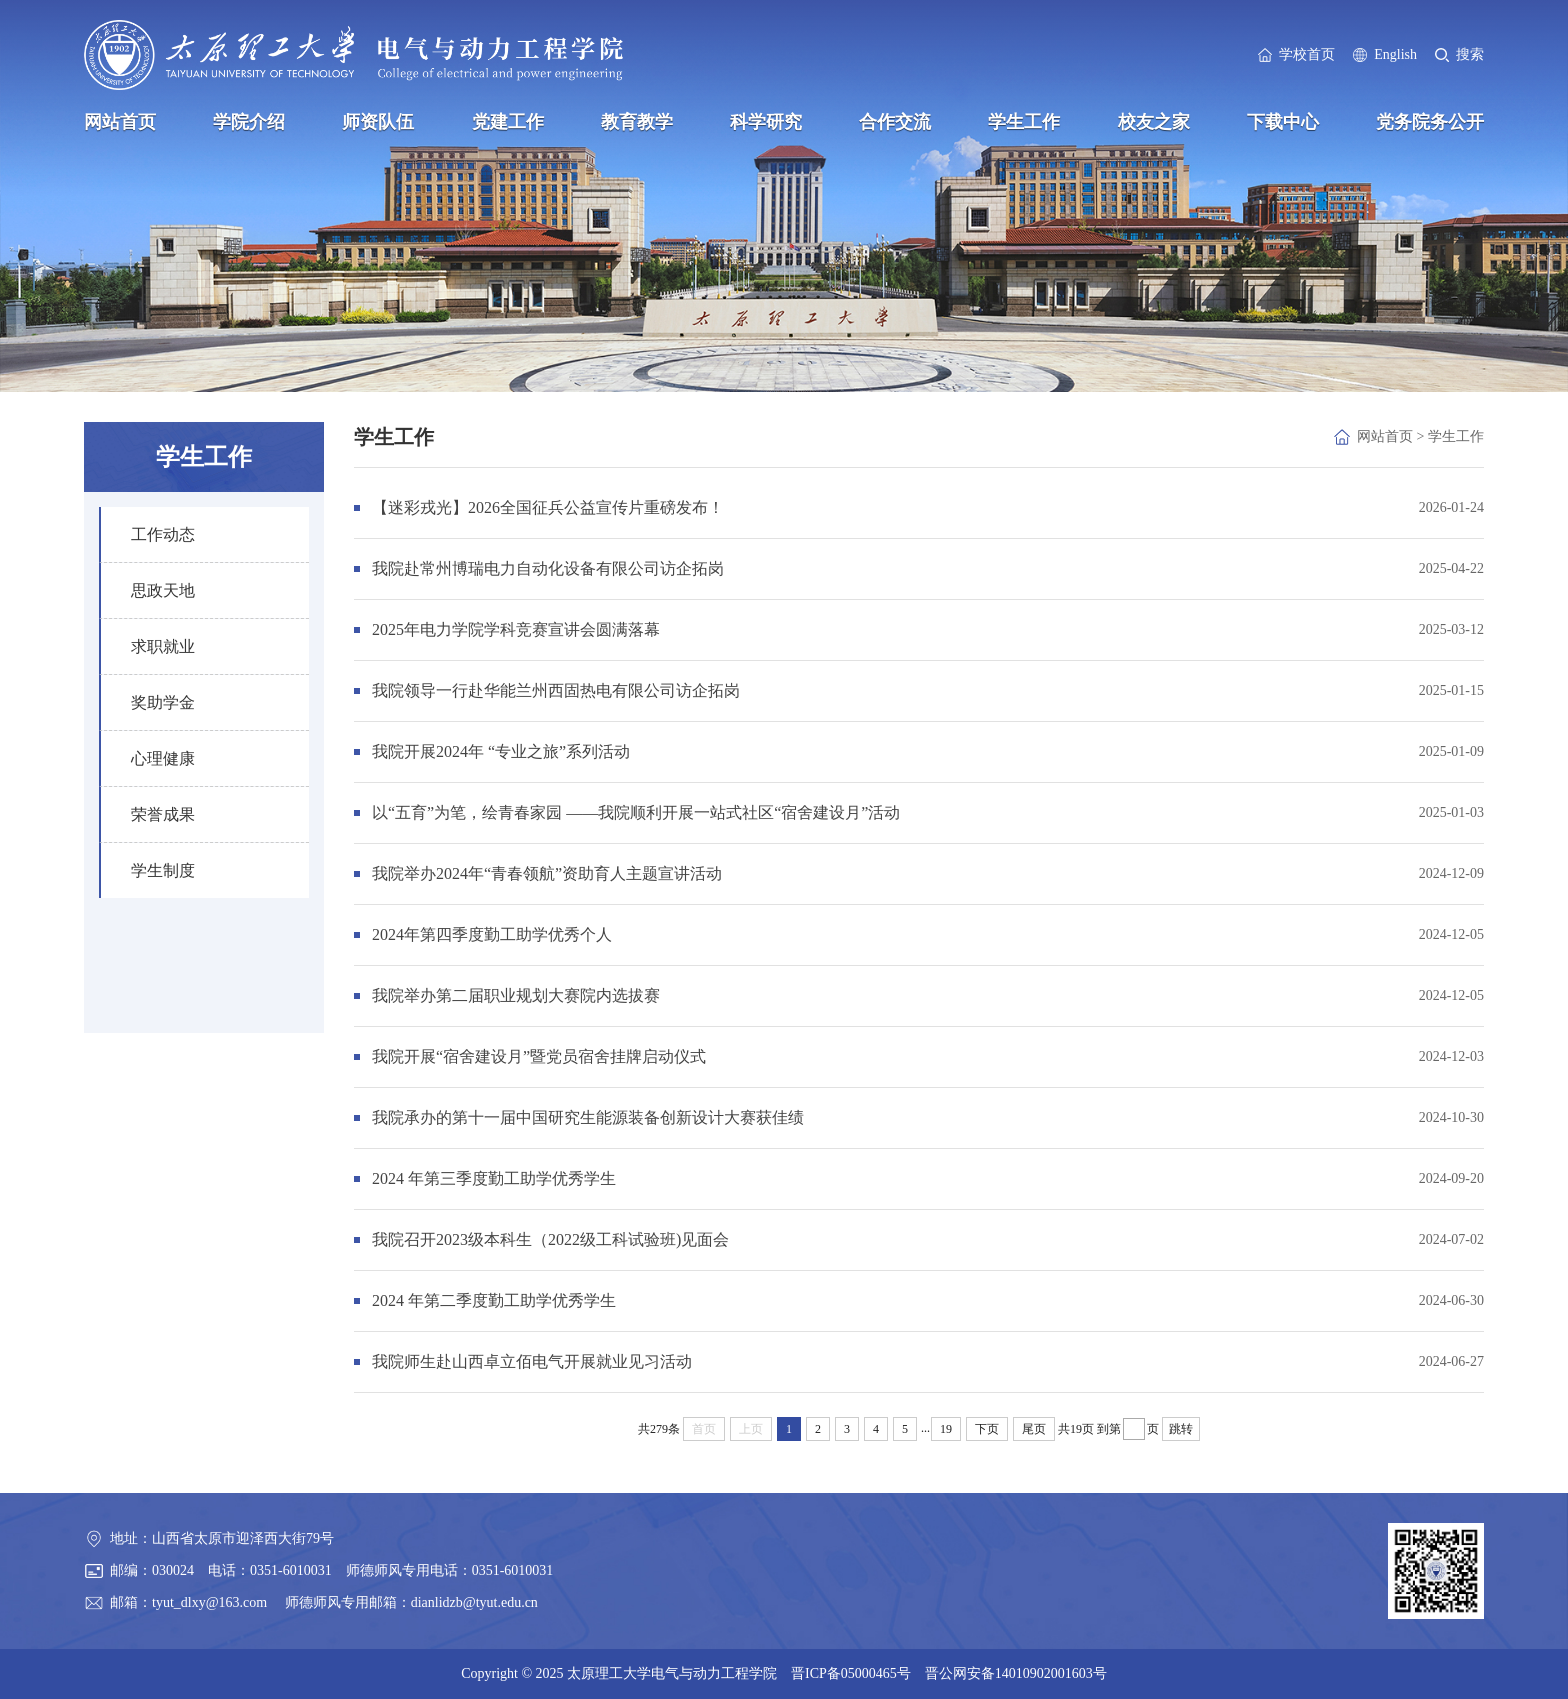 The width and height of the screenshot is (1568, 1699). I want to click on 党建工作, so click(508, 122).